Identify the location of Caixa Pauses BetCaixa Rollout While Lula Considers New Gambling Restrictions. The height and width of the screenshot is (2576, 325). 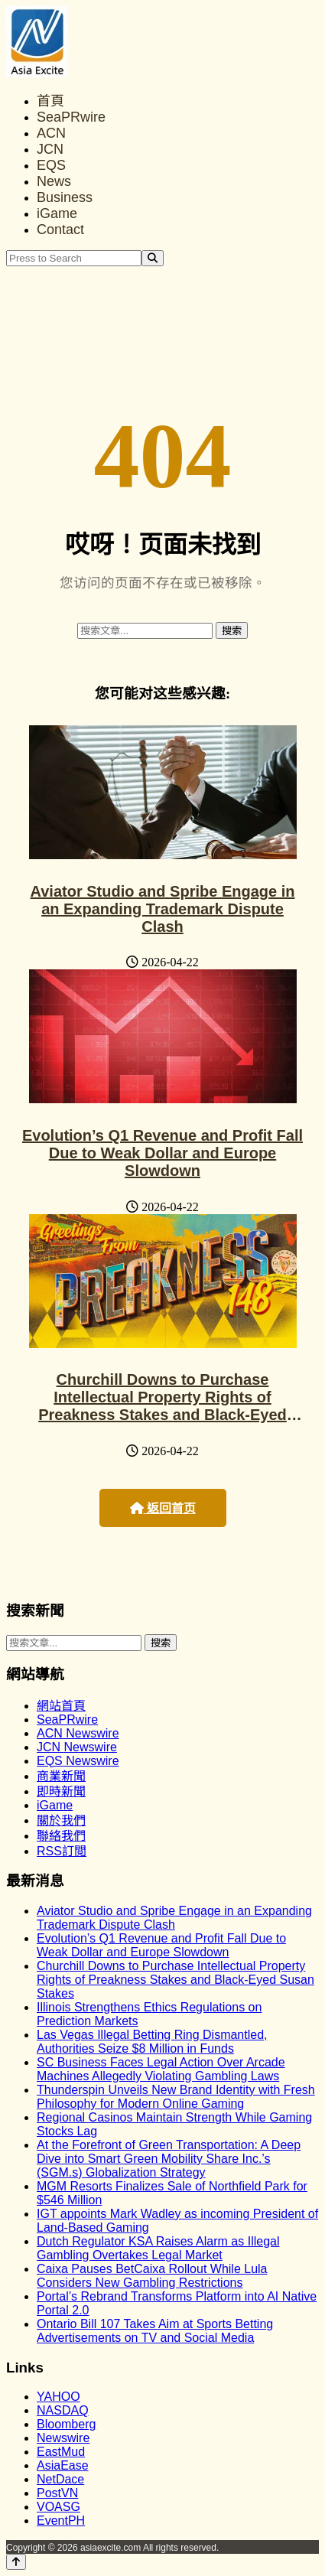
(152, 2275).